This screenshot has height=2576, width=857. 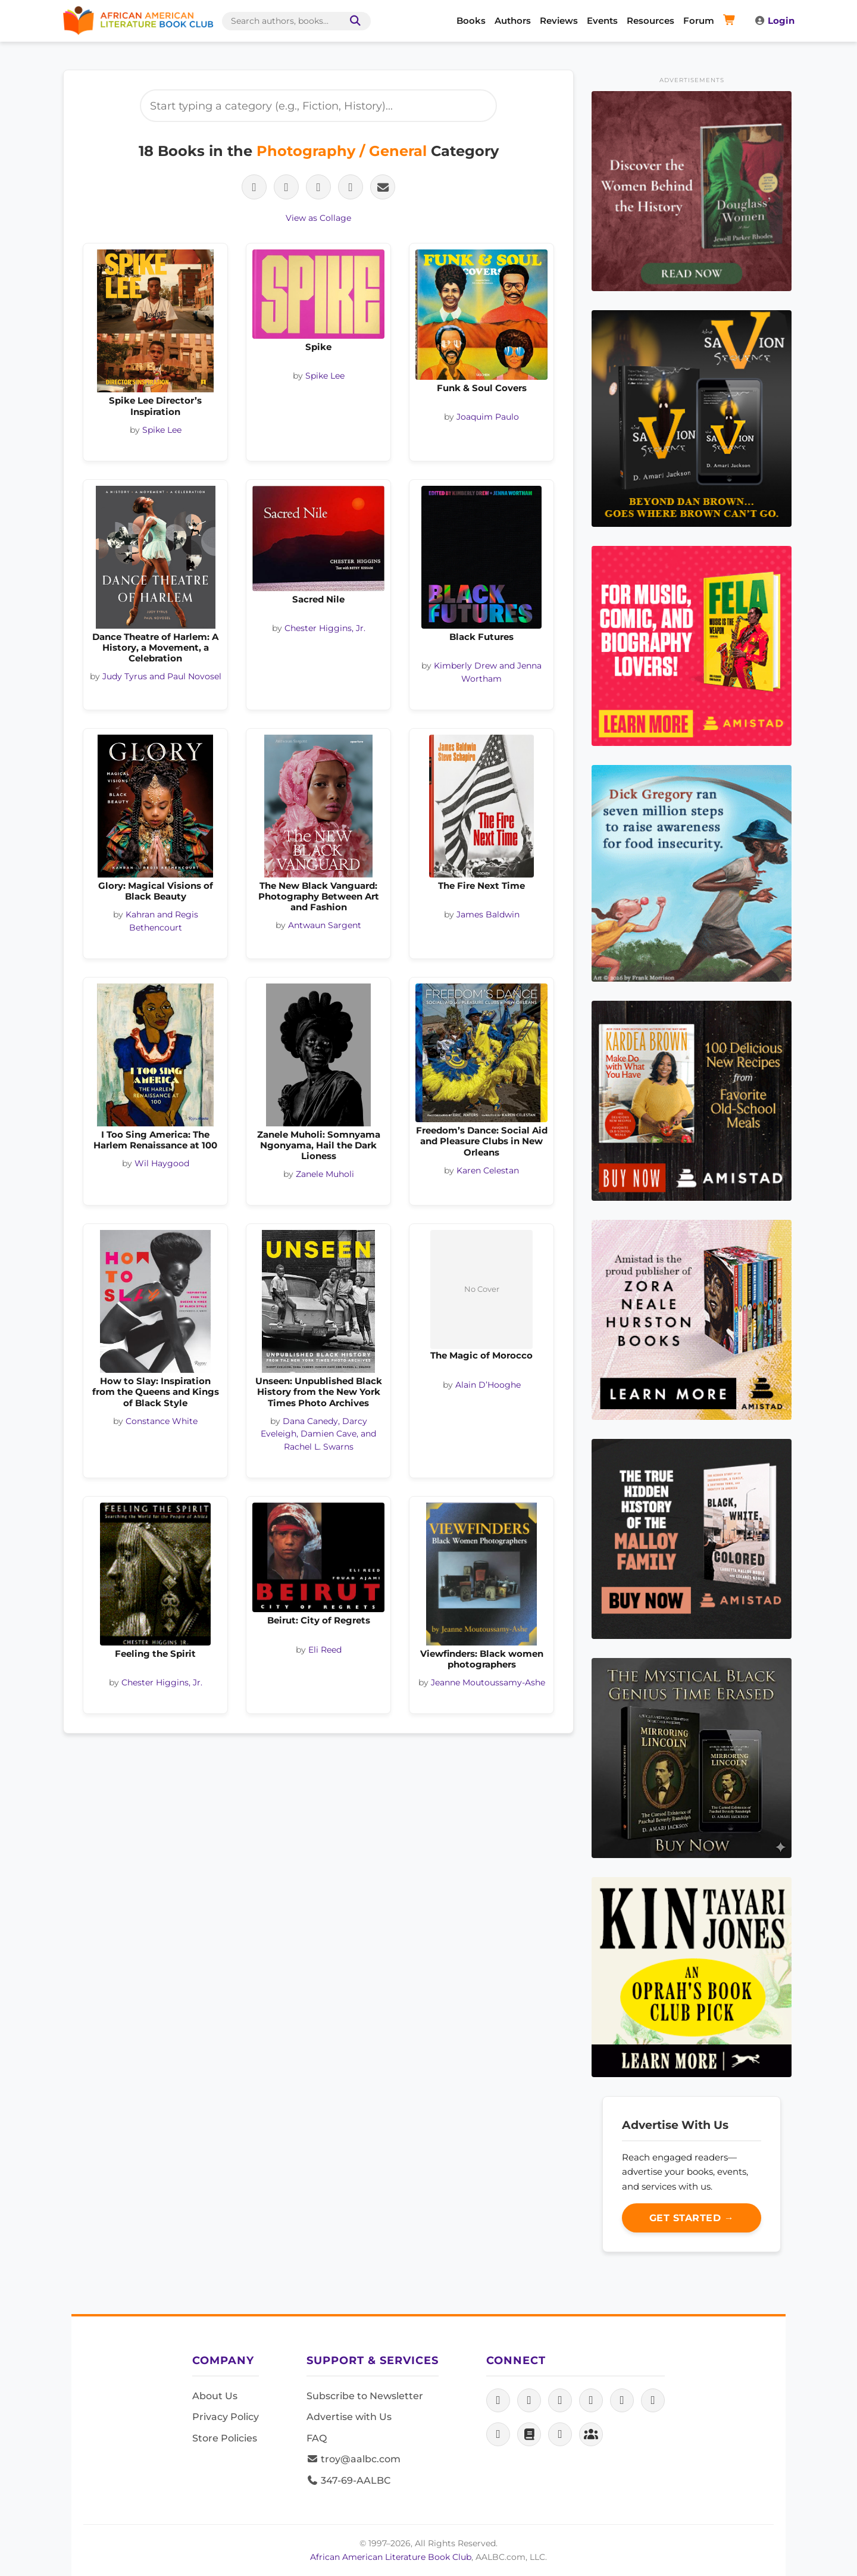 What do you see at coordinates (559, 20) in the screenshot?
I see `Reviews` at bounding box center [559, 20].